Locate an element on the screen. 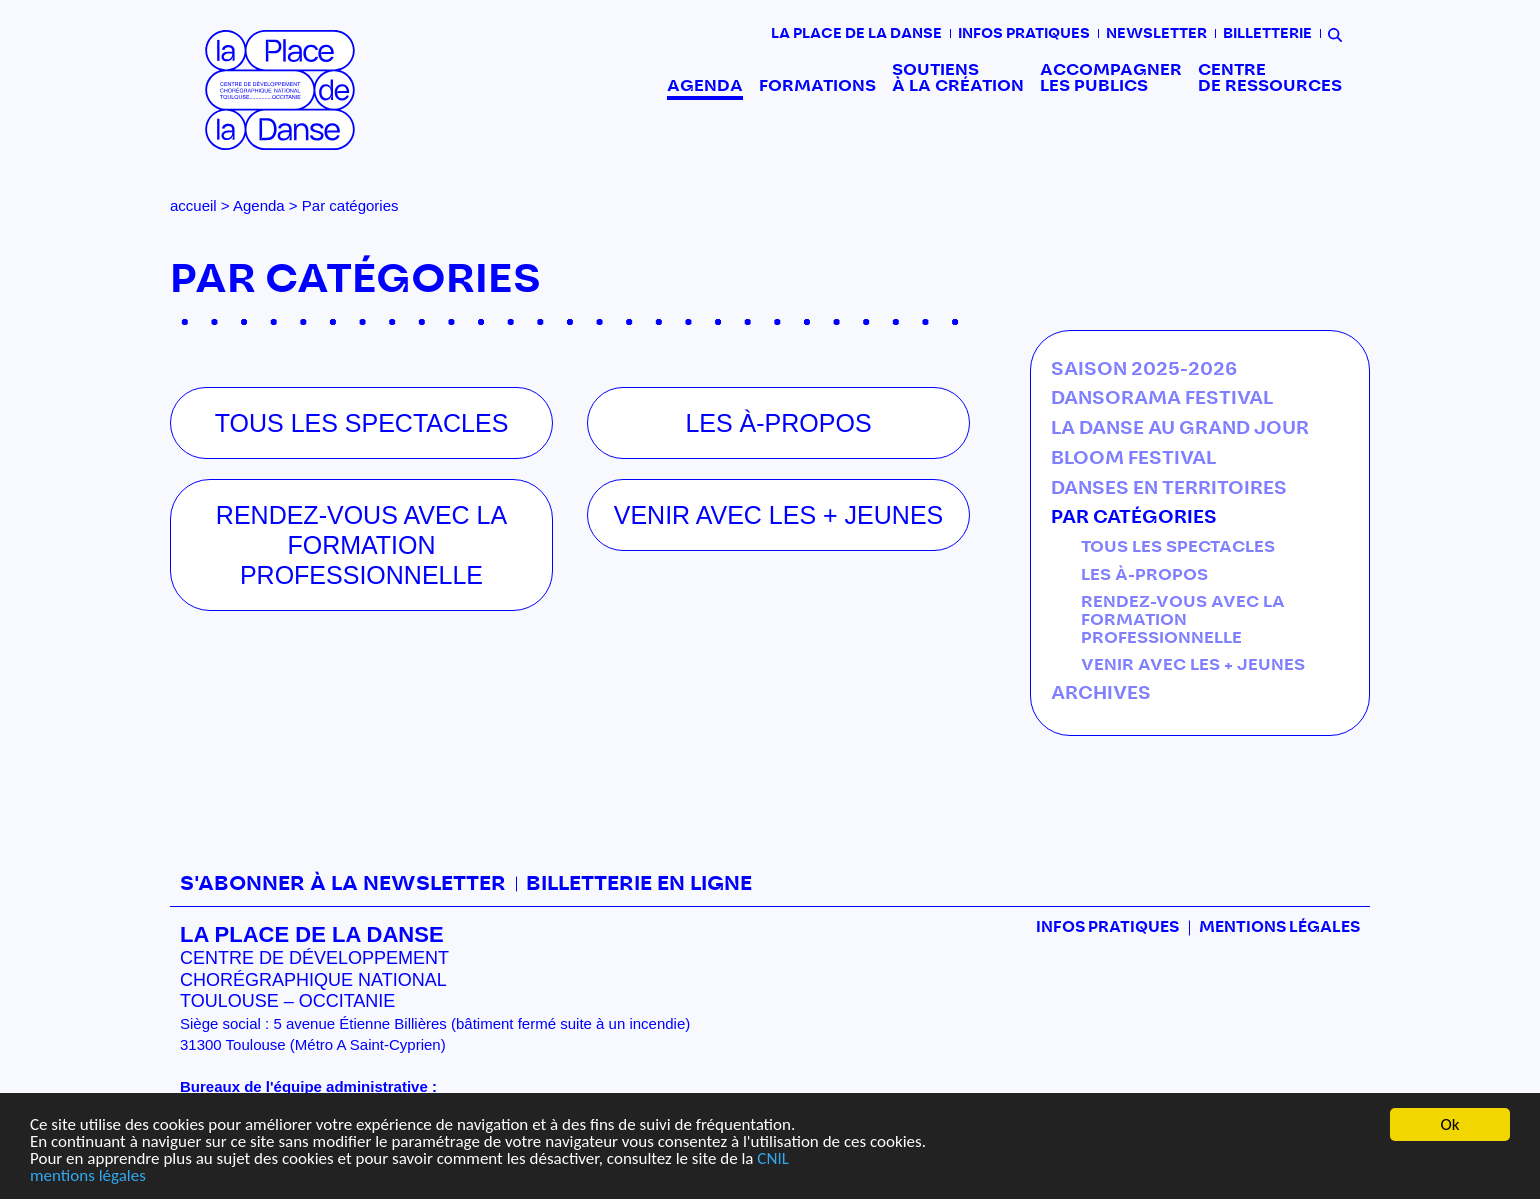 The image size is (1540, 1199). Centre de ressources is located at coordinates (1270, 78).